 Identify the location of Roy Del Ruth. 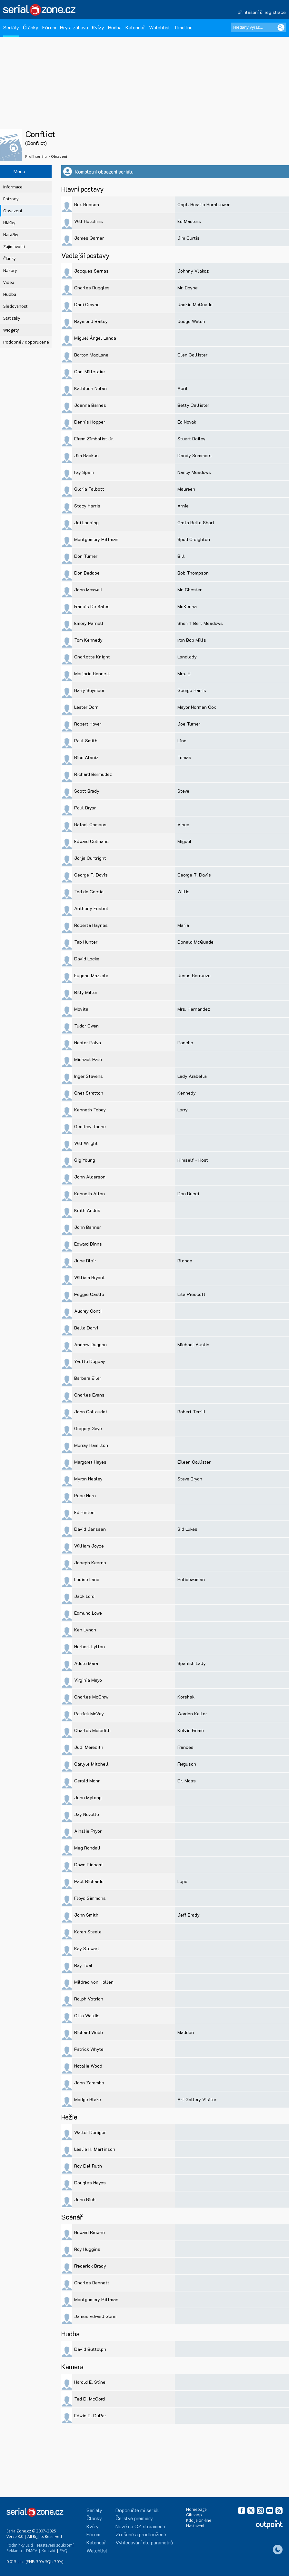
(88, 2166).